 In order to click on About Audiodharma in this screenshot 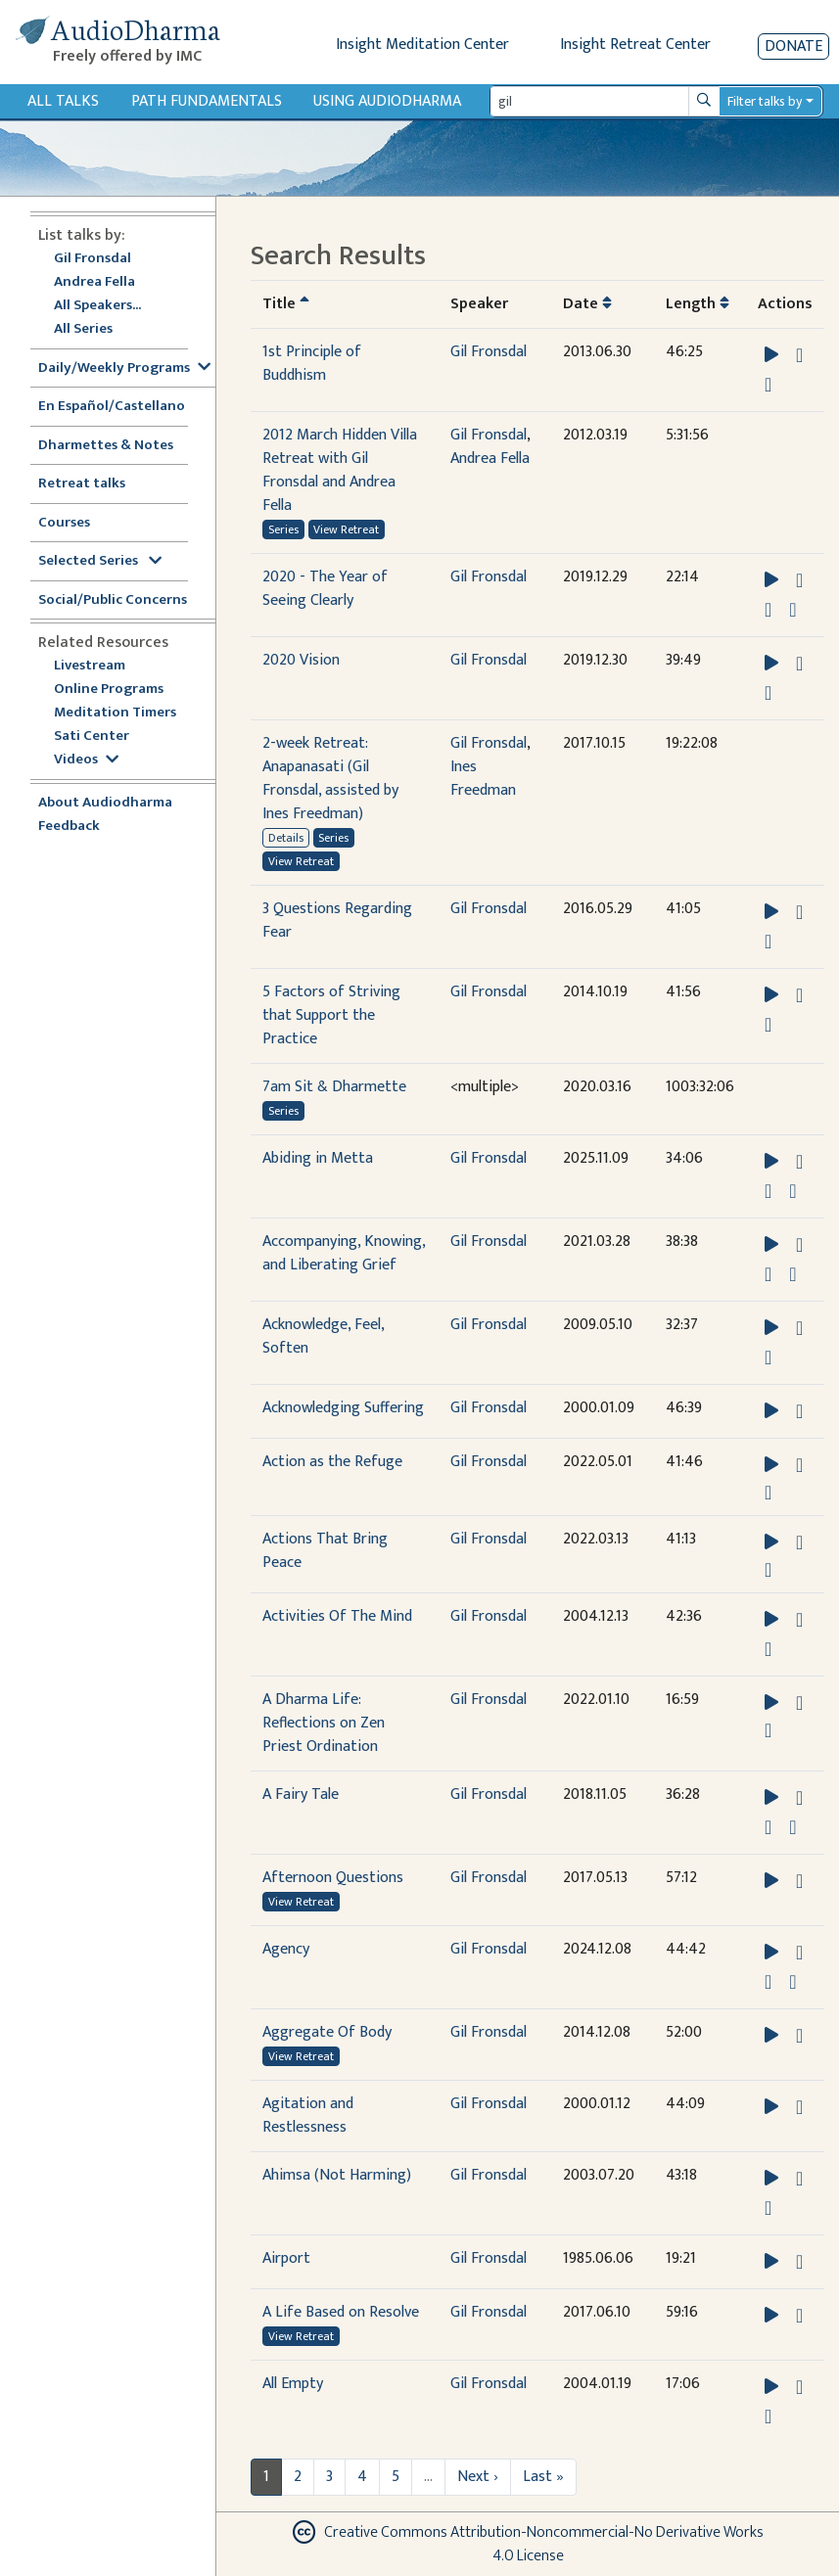, I will do `click(105, 803)`.